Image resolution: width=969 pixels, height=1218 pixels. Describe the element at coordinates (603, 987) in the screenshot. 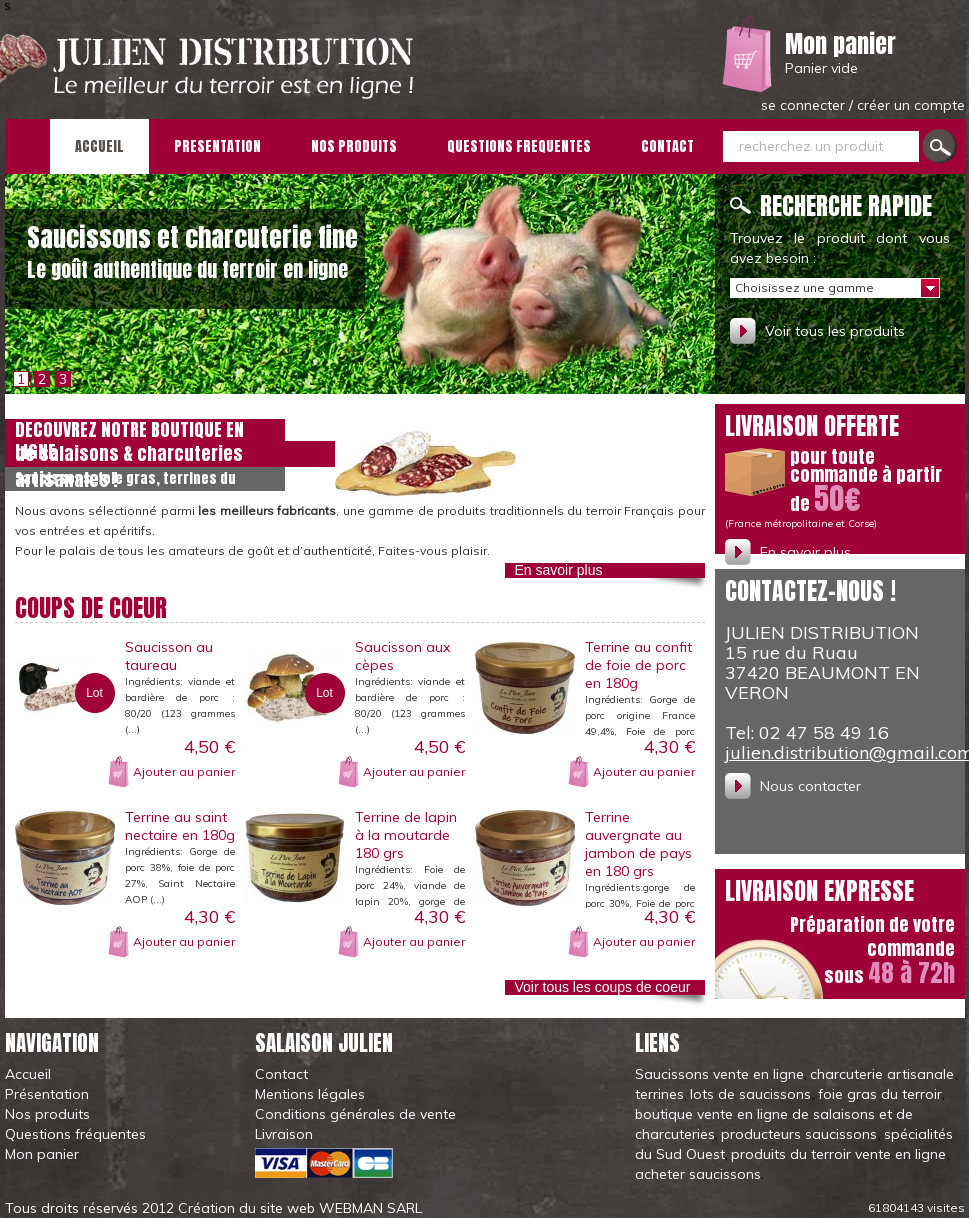

I see `Voir tous les coups de coeur` at that location.